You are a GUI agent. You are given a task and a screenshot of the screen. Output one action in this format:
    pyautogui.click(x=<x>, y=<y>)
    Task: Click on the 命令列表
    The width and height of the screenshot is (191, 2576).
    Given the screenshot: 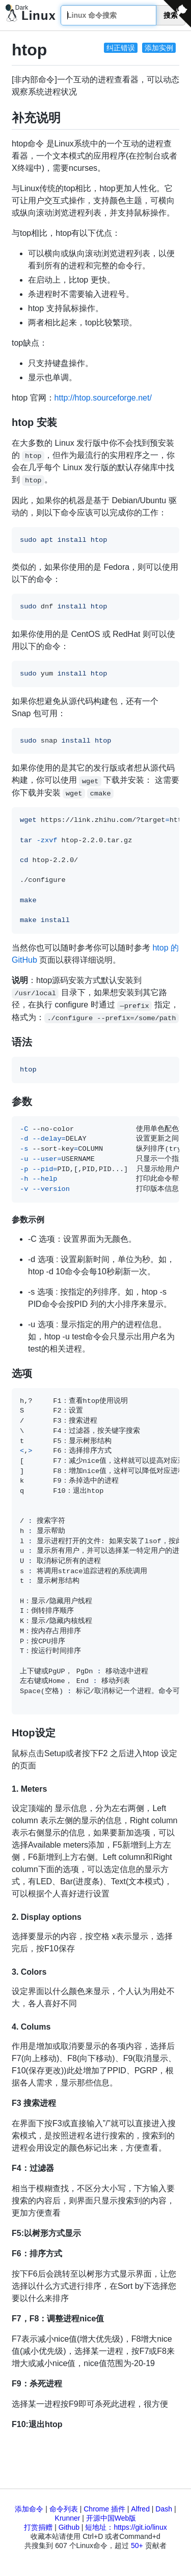 What is the action you would take?
    pyautogui.click(x=63, y=2509)
    